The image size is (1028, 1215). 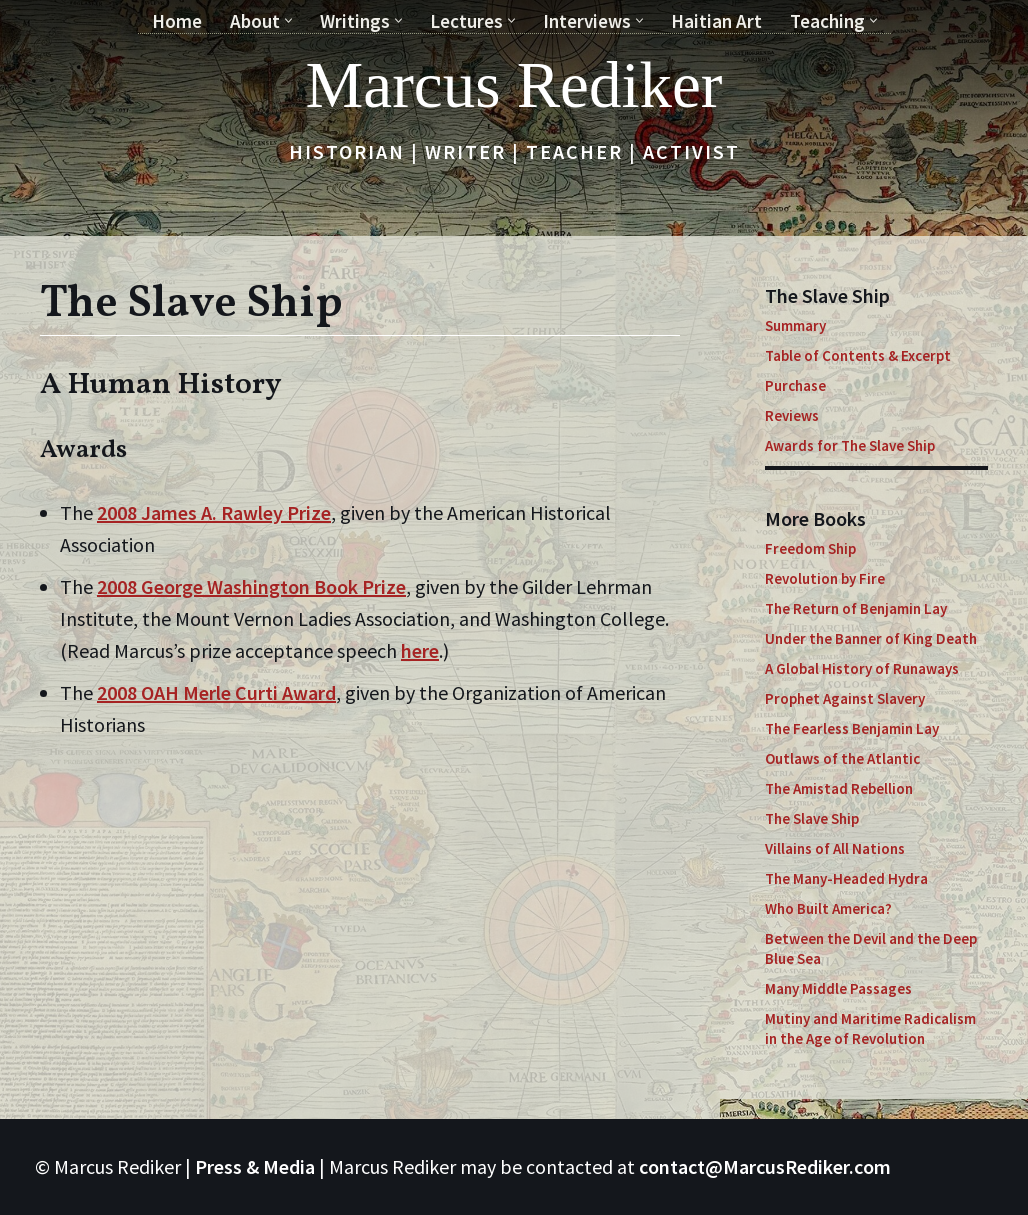 What do you see at coordinates (255, 1166) in the screenshot?
I see `Press & Media` at bounding box center [255, 1166].